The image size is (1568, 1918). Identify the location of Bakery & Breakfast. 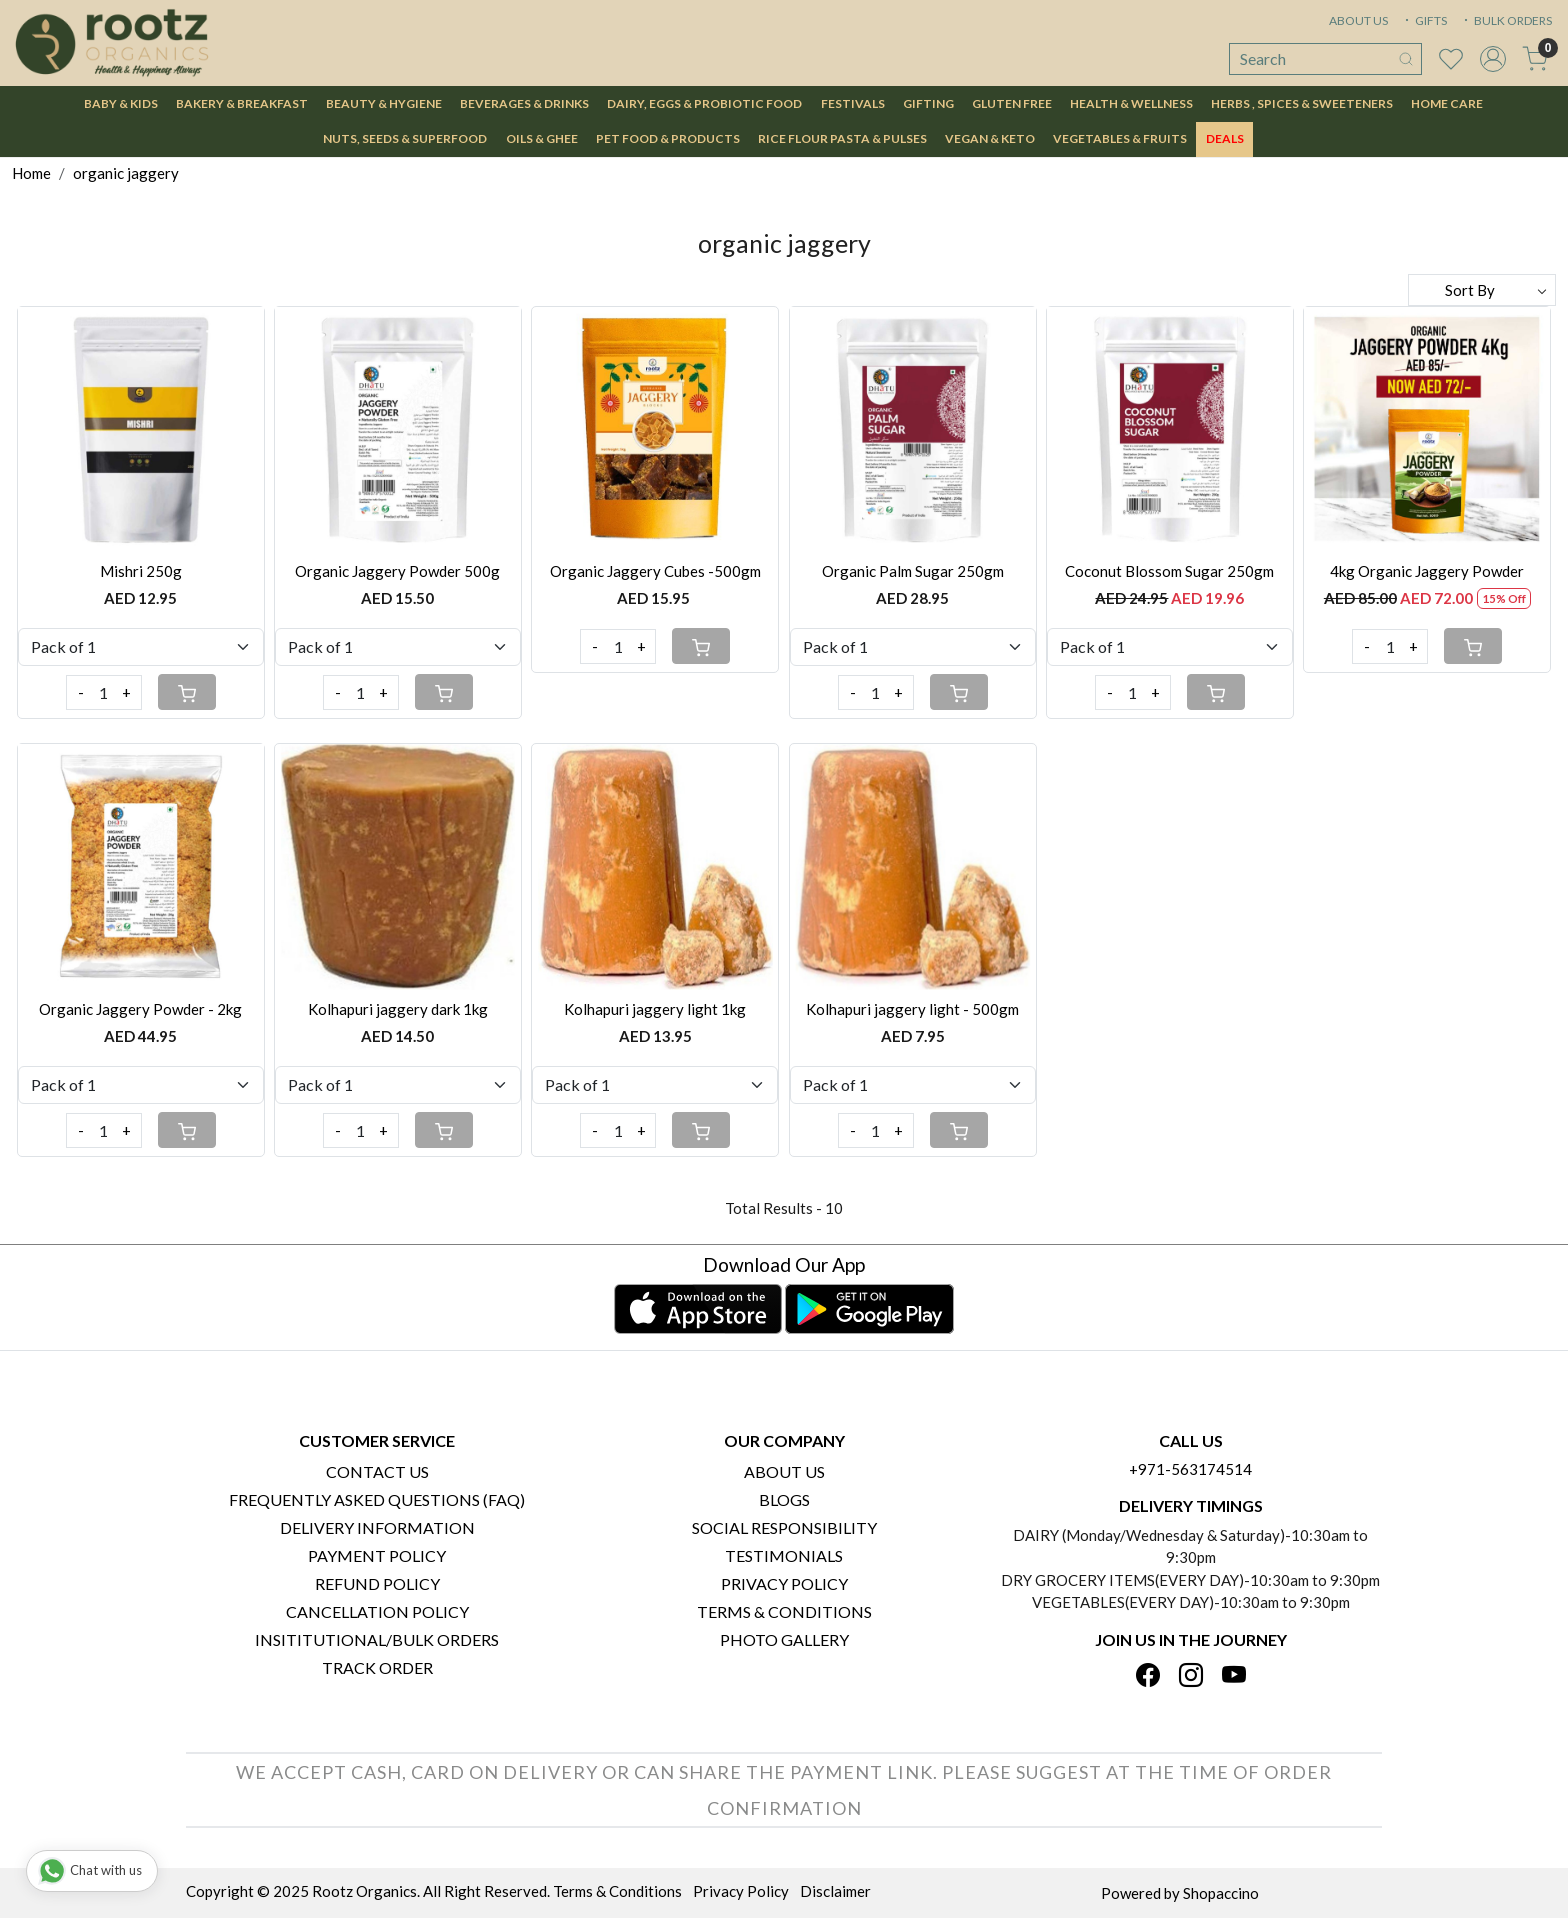
(242, 103).